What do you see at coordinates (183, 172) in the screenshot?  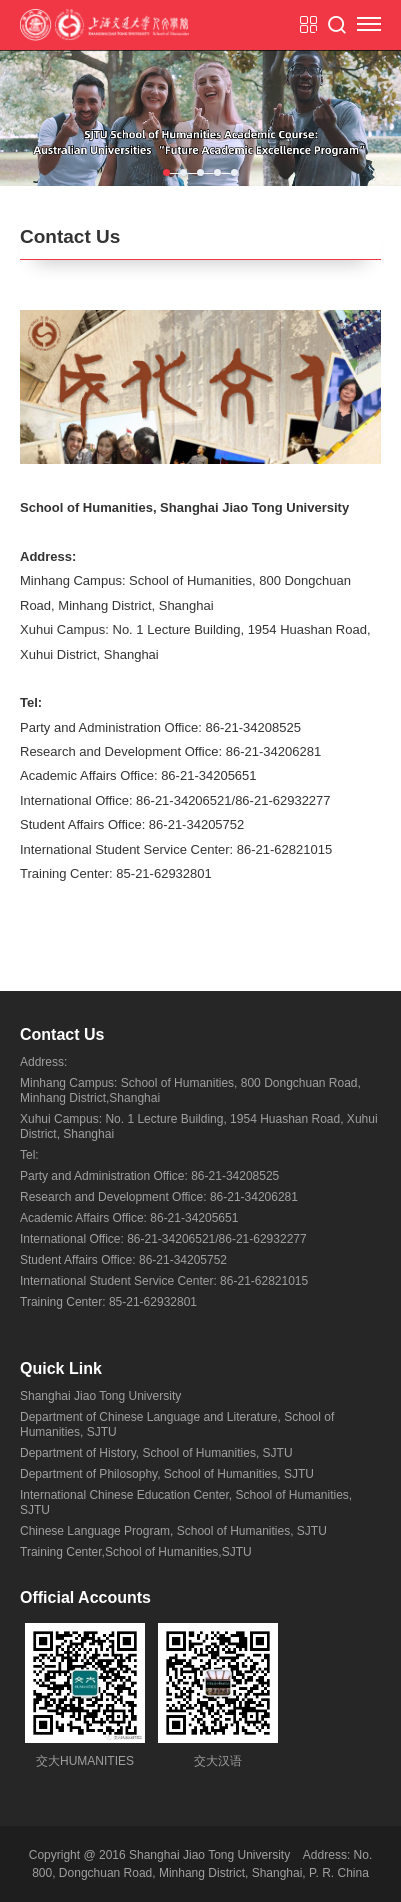 I see `2 [tab]` at bounding box center [183, 172].